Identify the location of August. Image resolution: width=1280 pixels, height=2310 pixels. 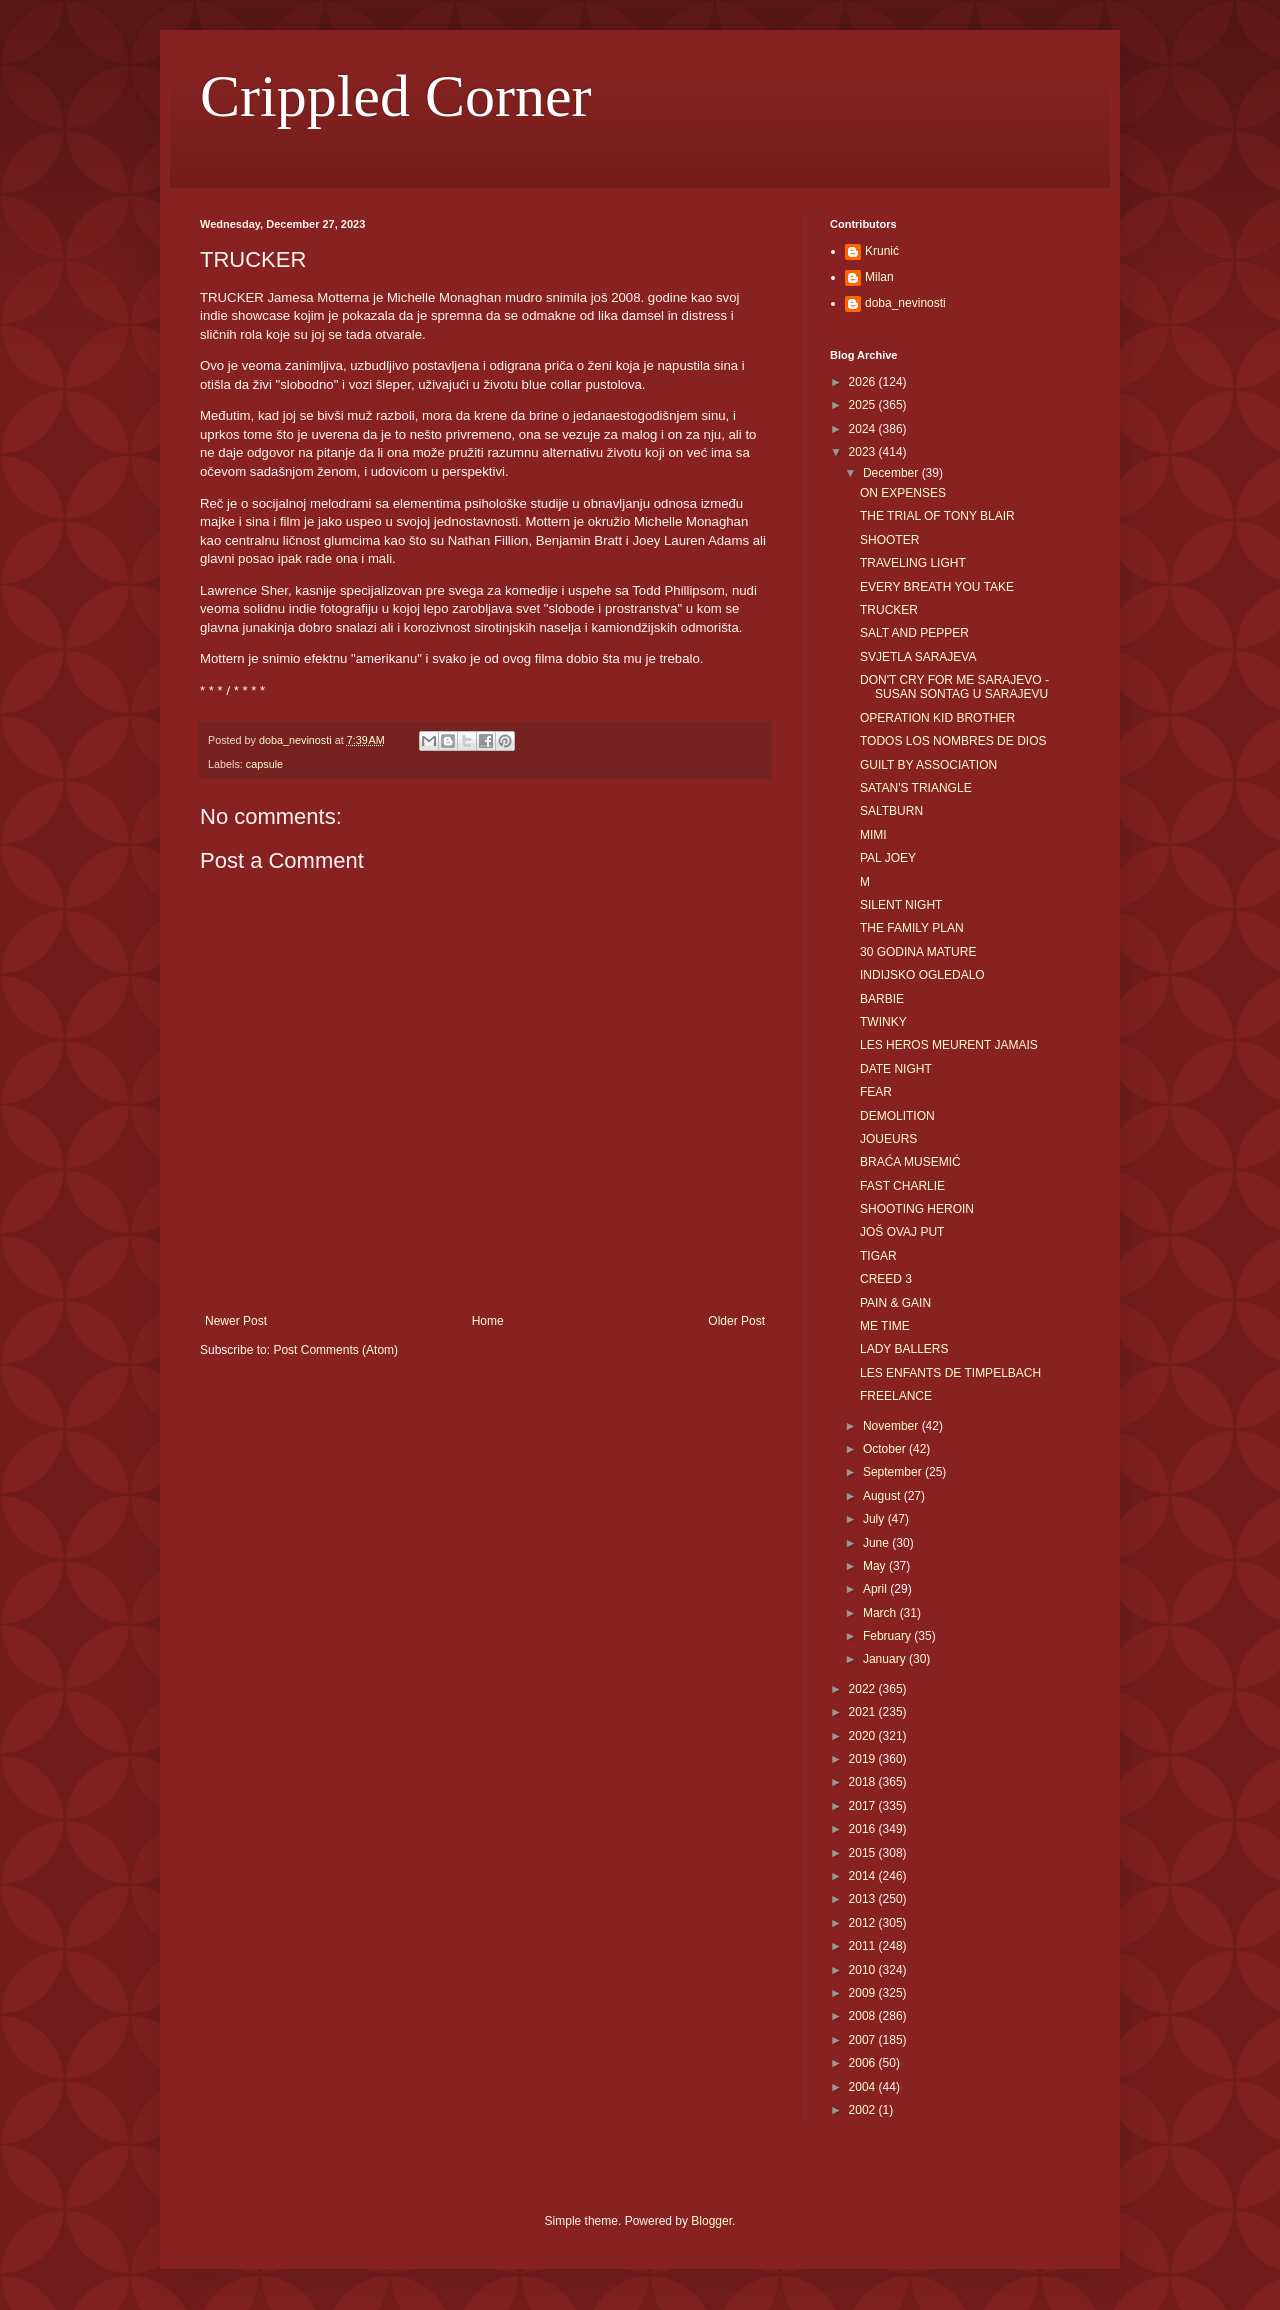
(883, 1496).